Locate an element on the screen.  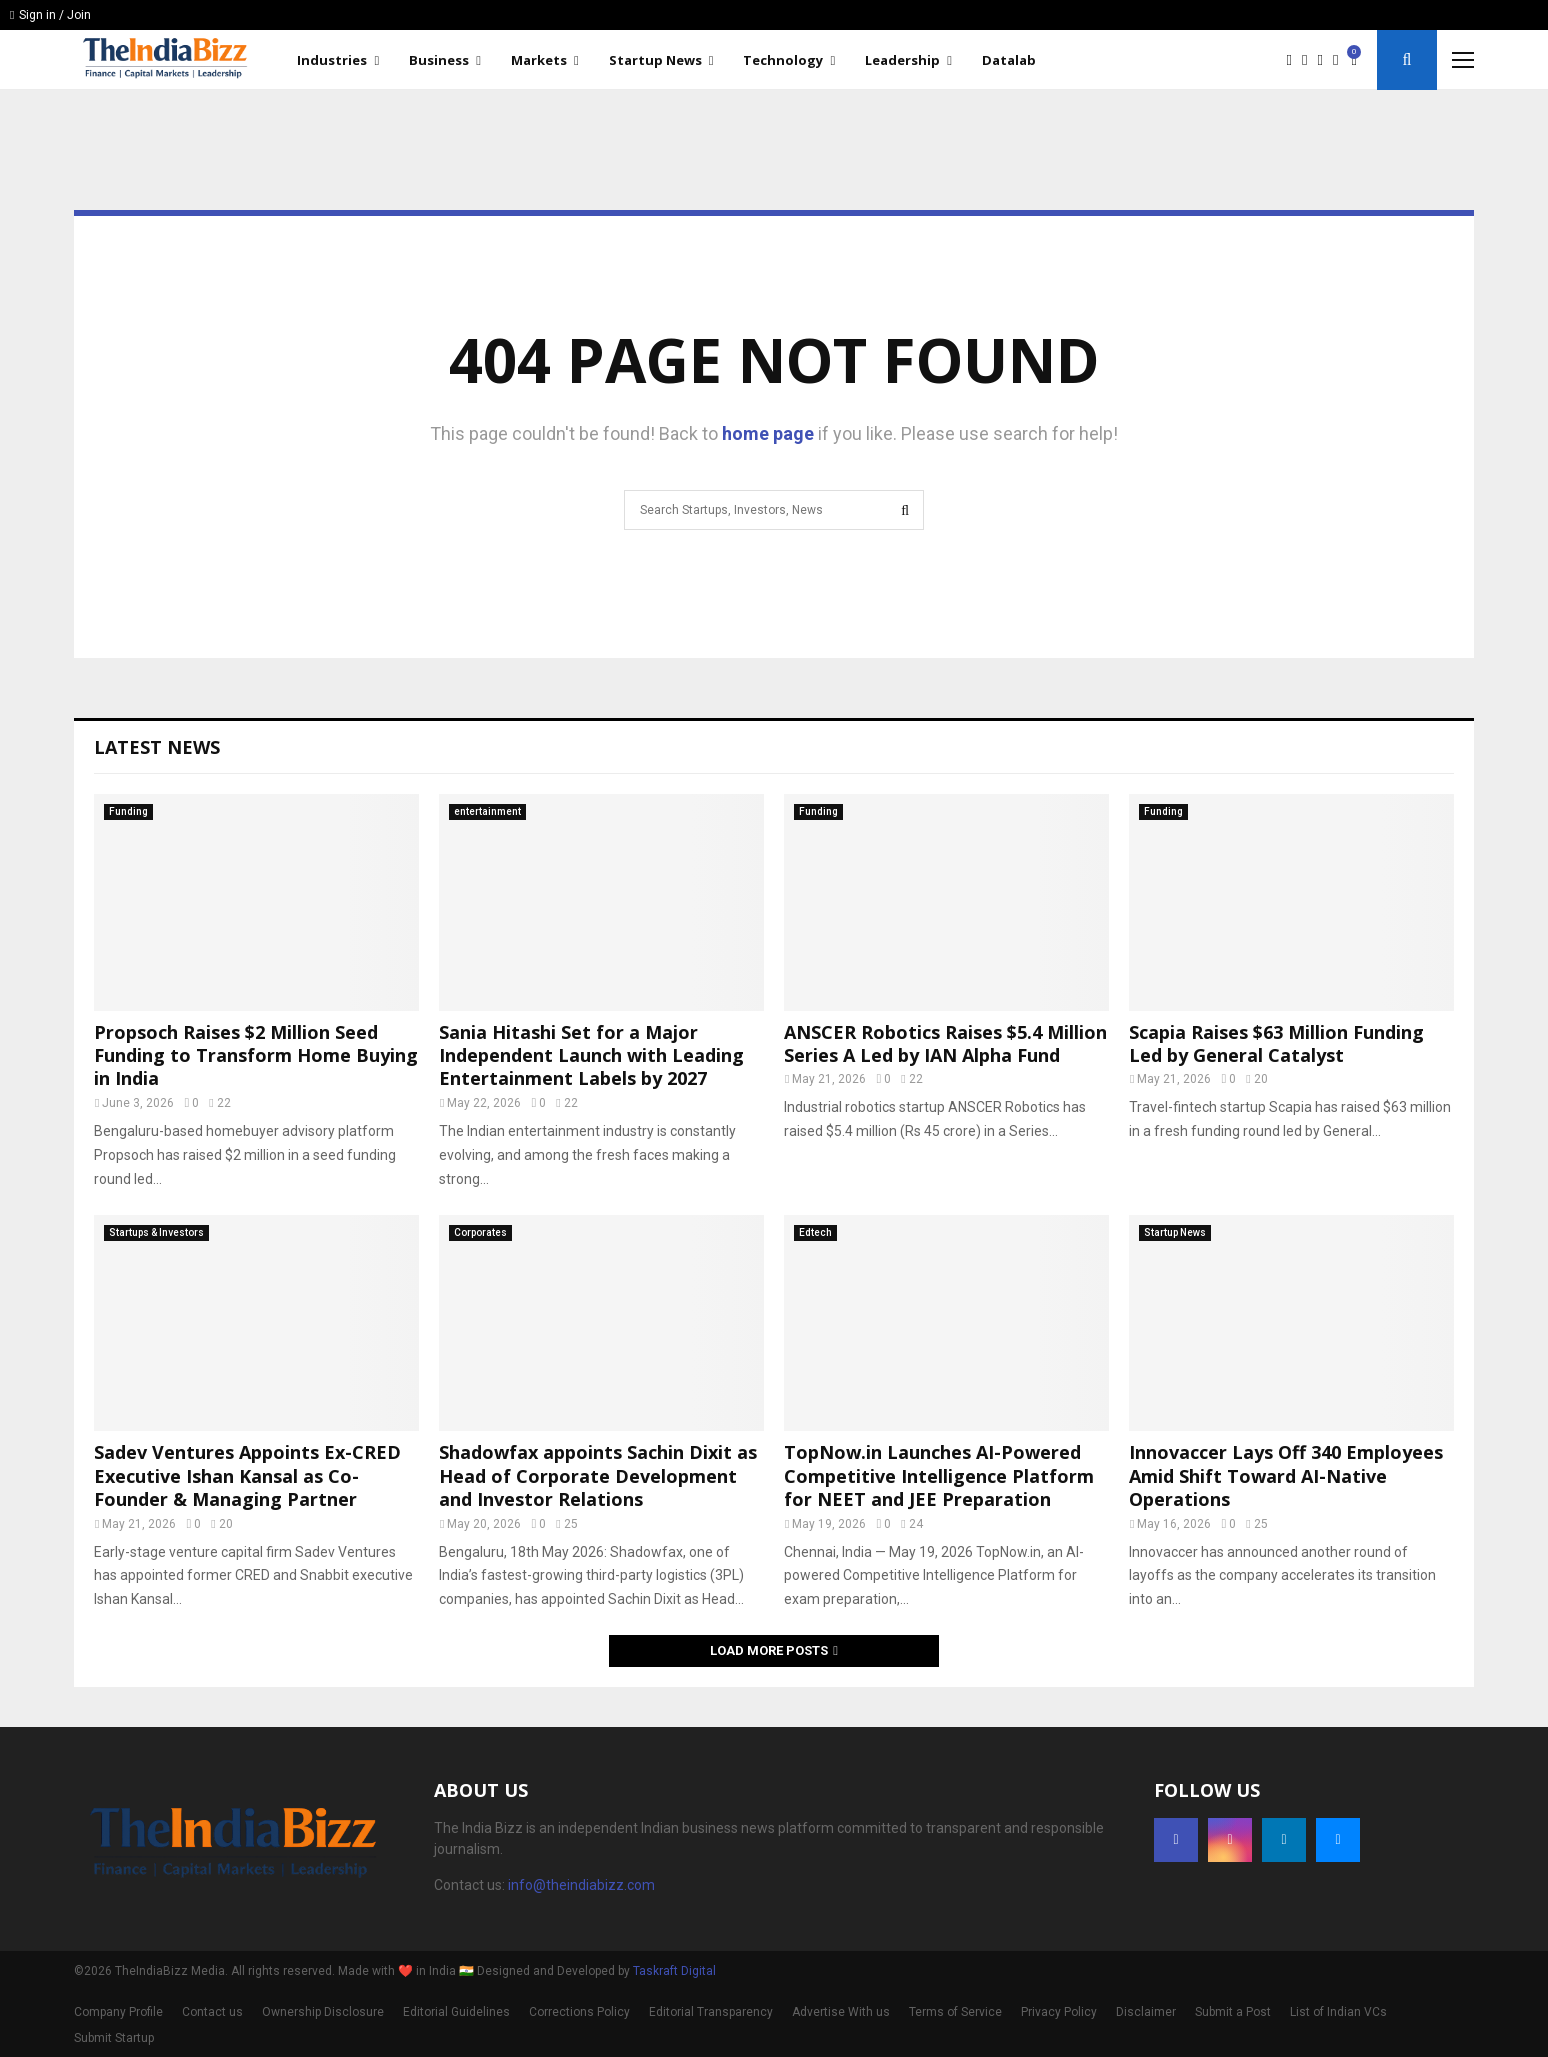
info@theindiabizz.com is located at coordinates (581, 1885).